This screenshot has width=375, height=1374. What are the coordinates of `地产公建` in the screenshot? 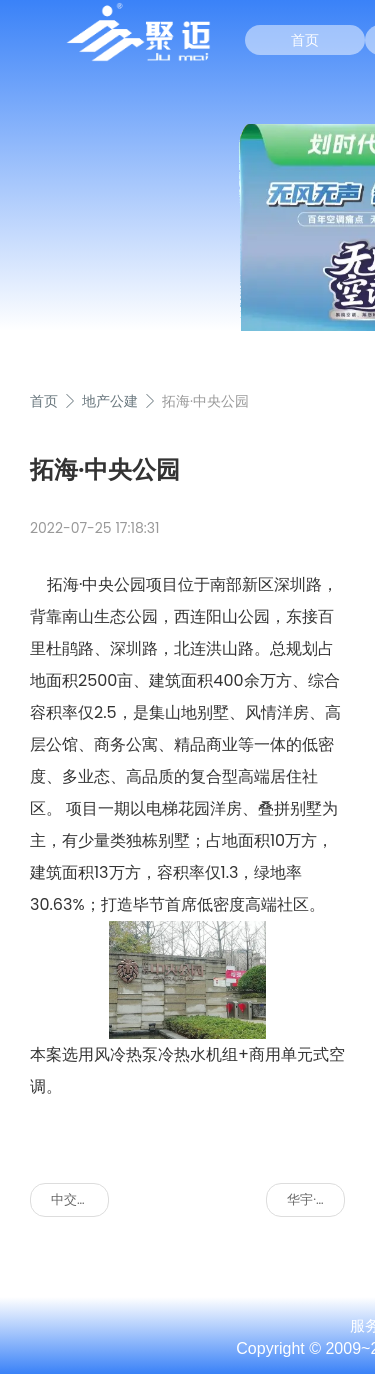 It's located at (110, 401).